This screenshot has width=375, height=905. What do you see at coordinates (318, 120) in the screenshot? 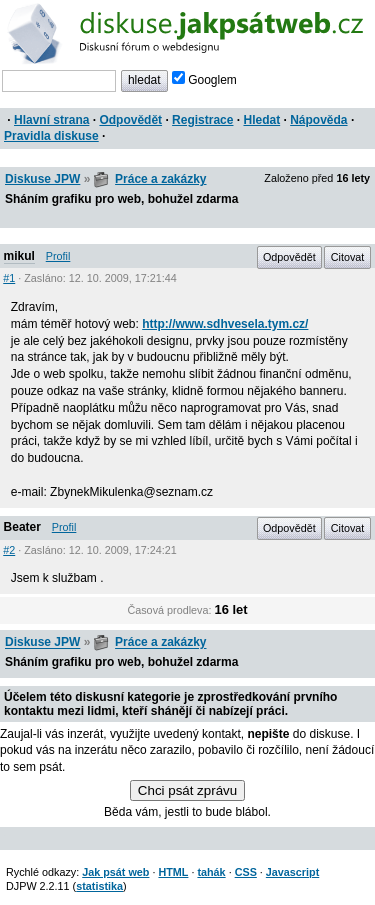
I see `Nápověda` at bounding box center [318, 120].